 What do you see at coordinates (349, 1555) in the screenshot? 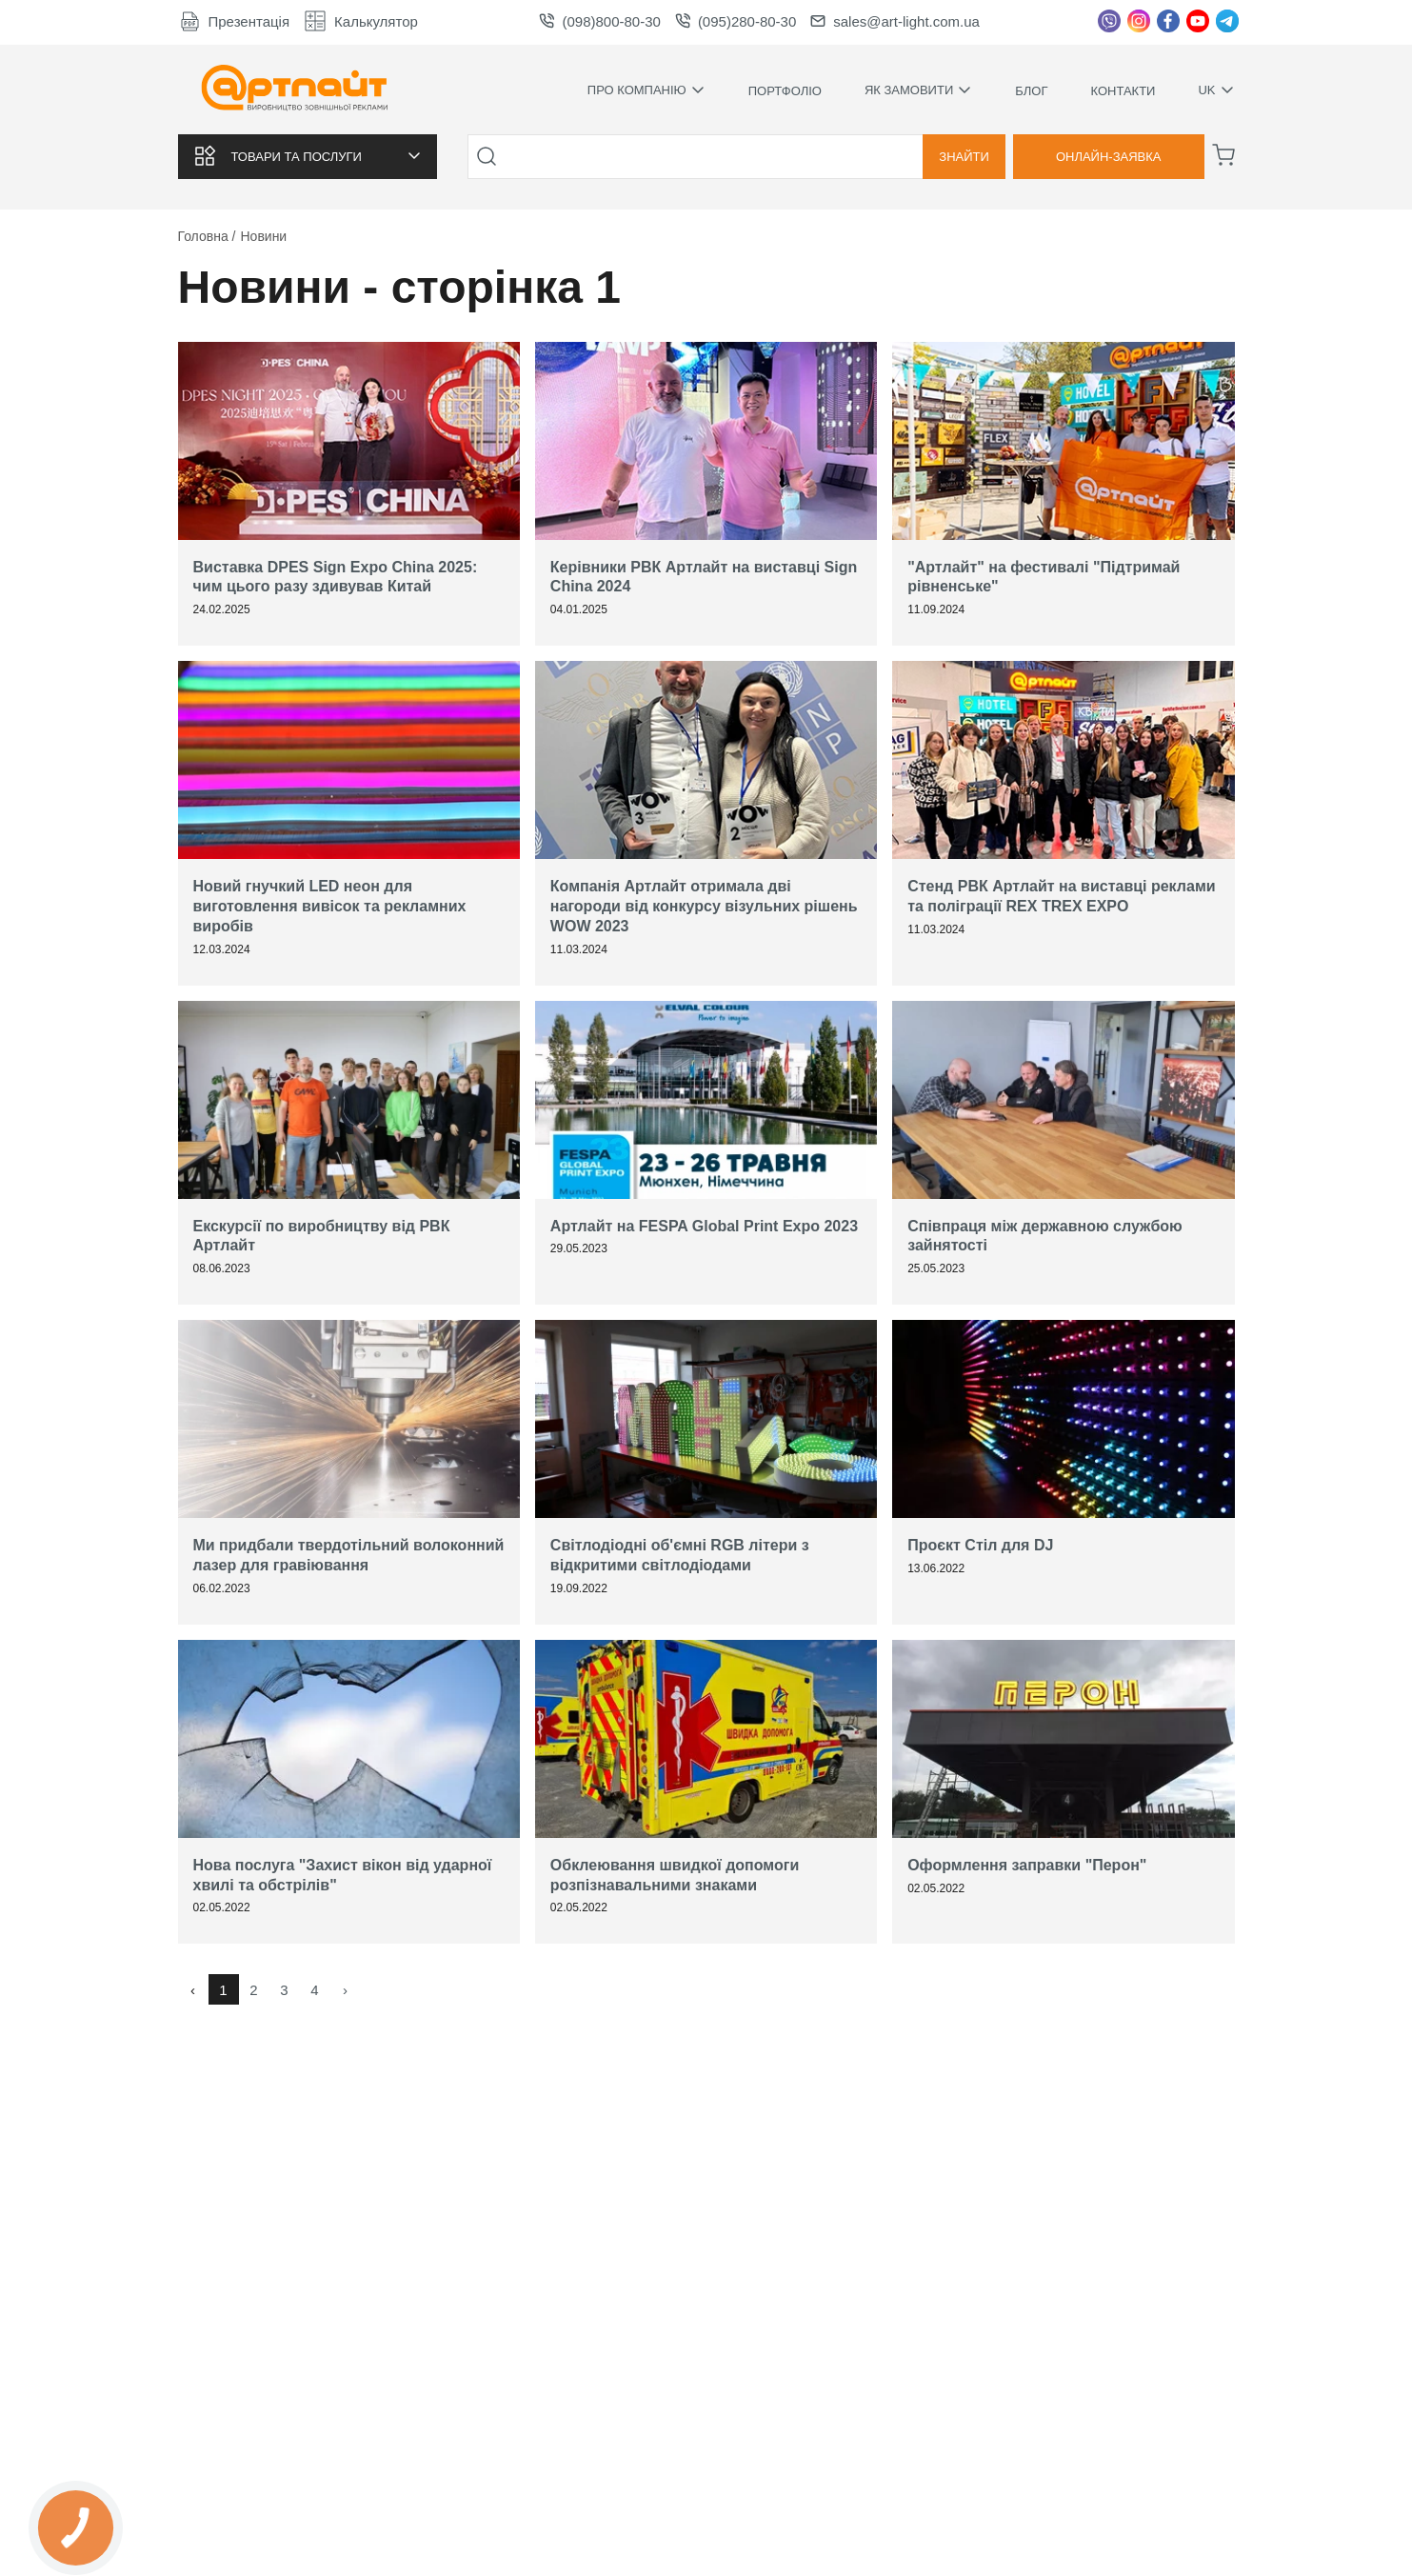
I see `Ми придбали твердотільний волоконний лазер для гравіювання` at bounding box center [349, 1555].